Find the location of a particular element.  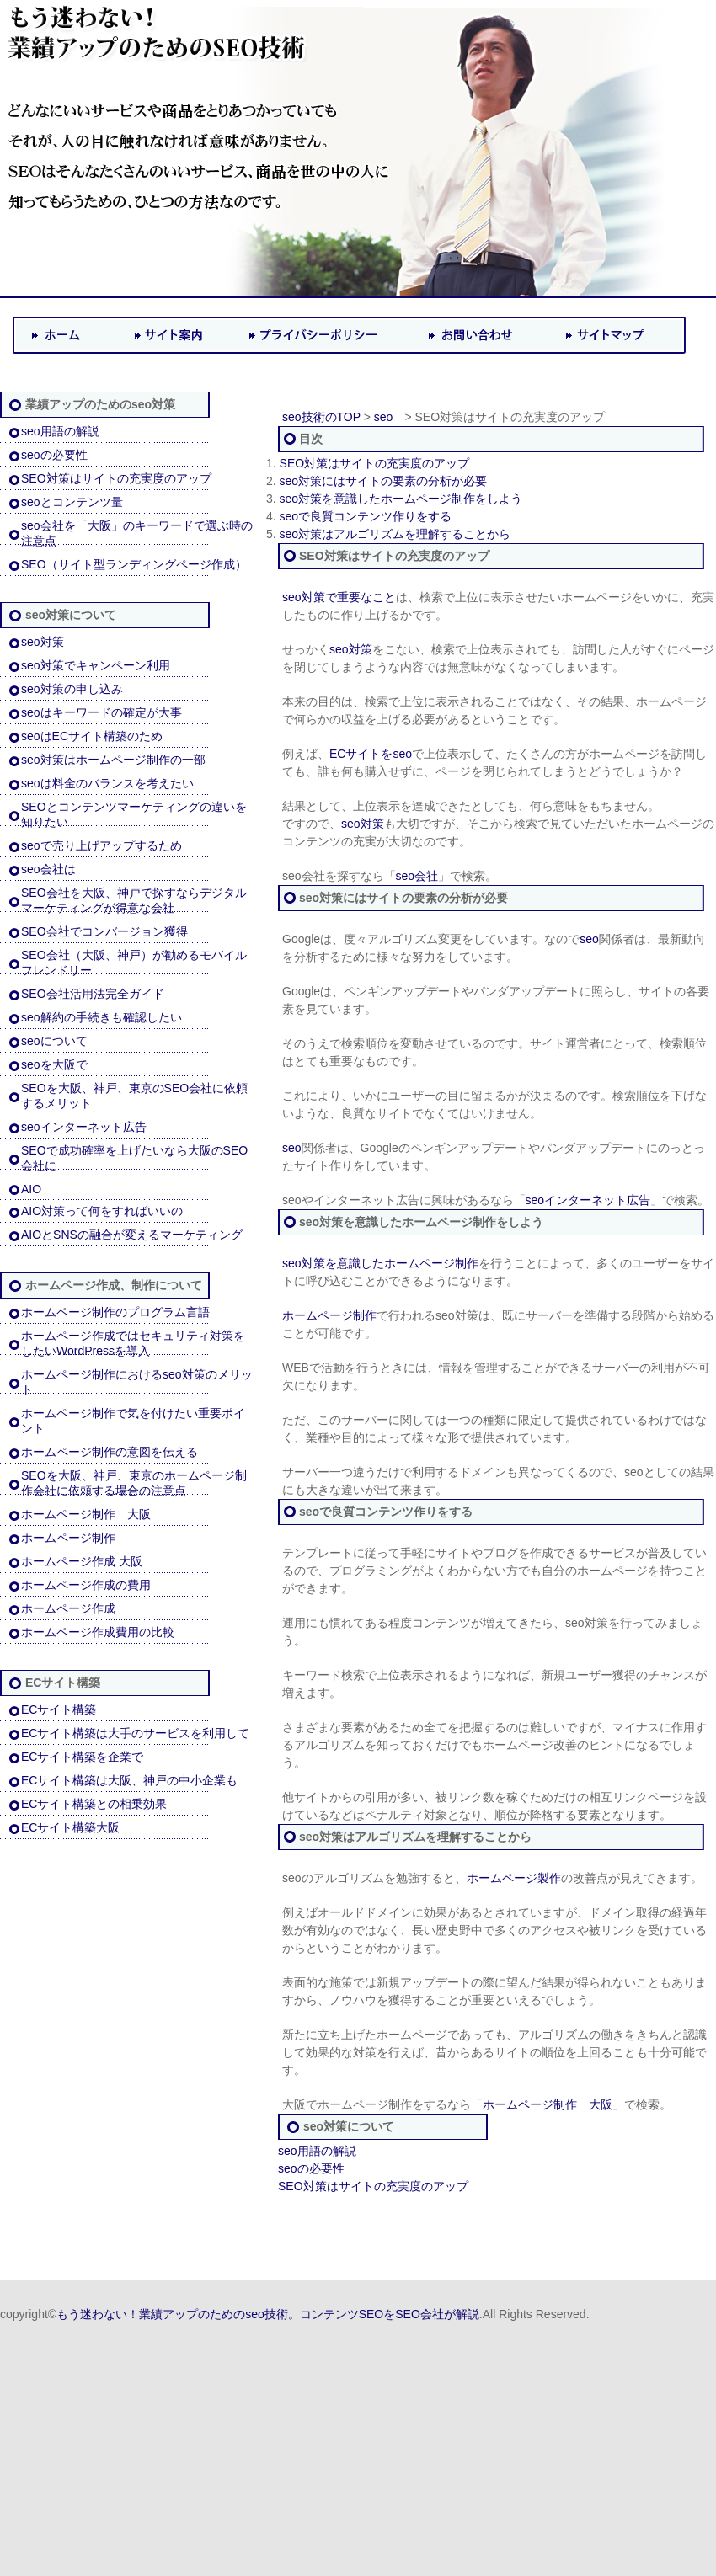

seo対策を意識したホームページ制作をしよう is located at coordinates (401, 498).